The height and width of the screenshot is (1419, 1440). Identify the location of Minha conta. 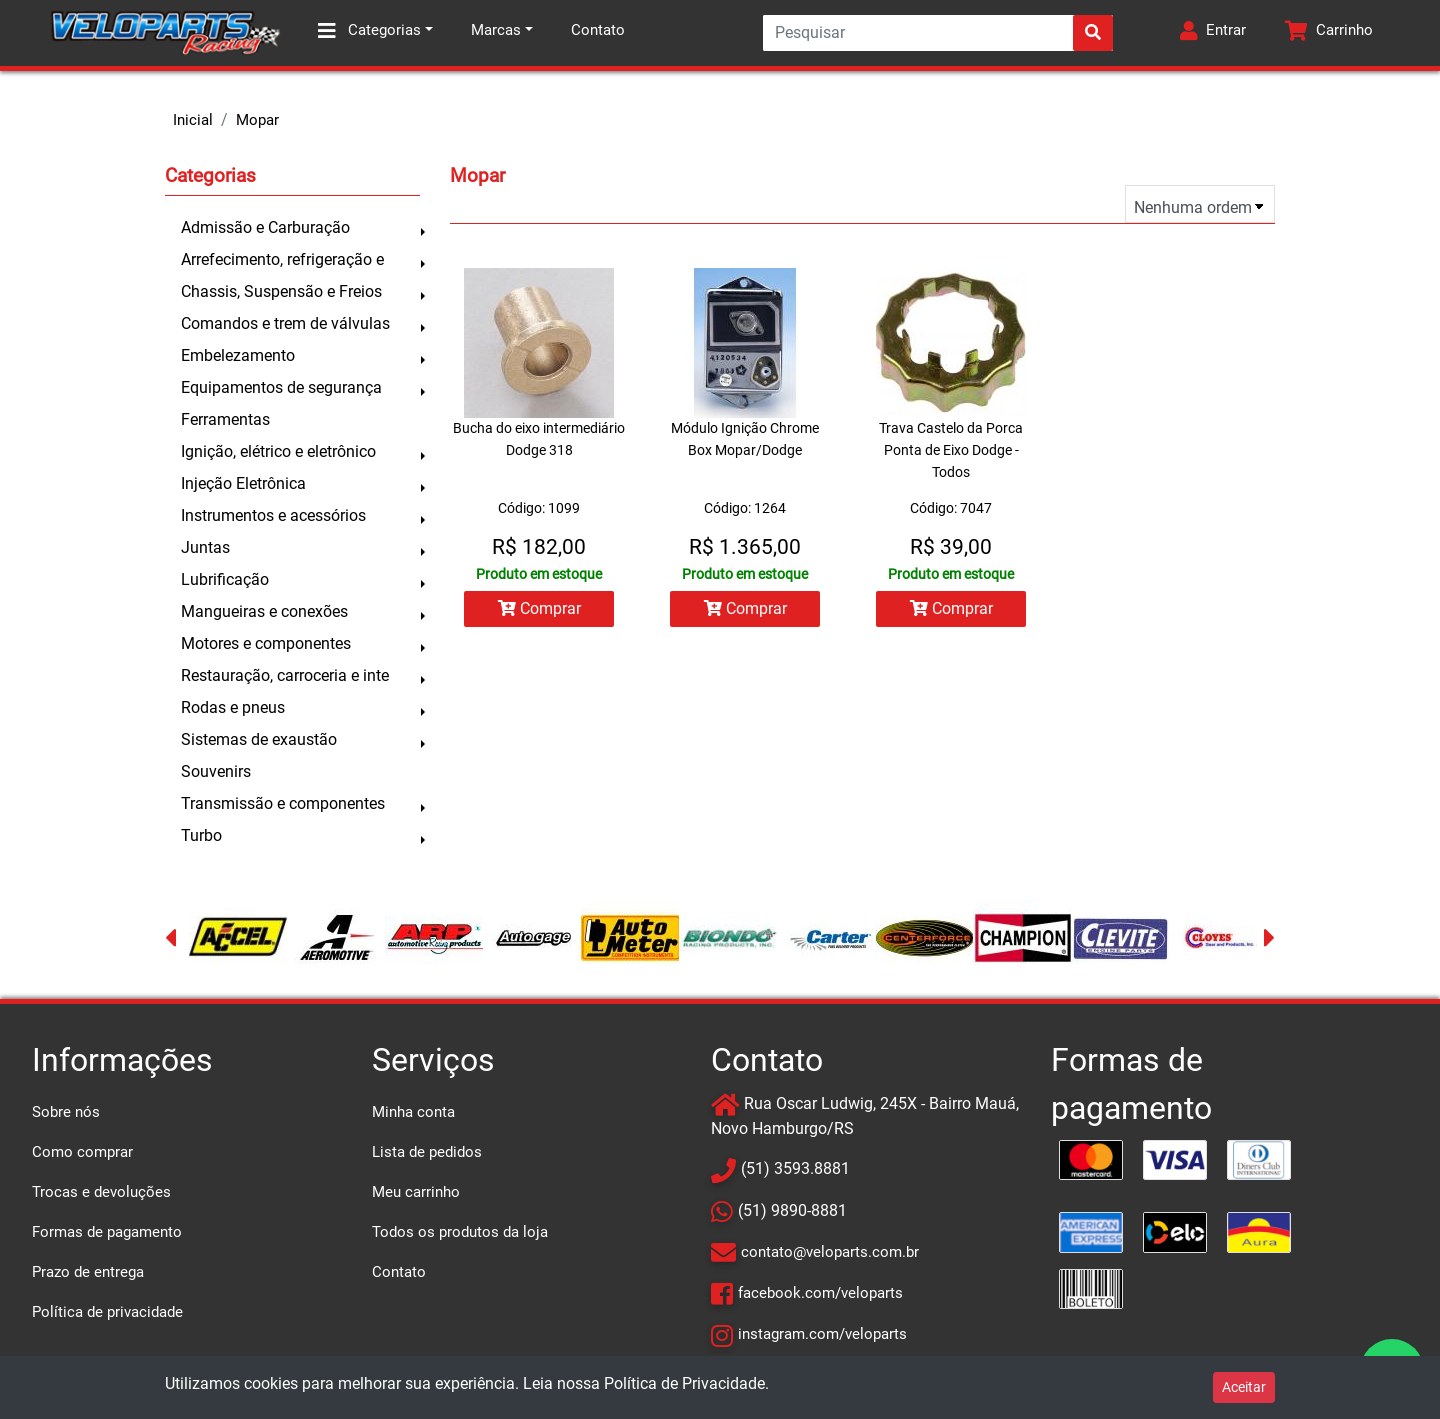
(413, 1112).